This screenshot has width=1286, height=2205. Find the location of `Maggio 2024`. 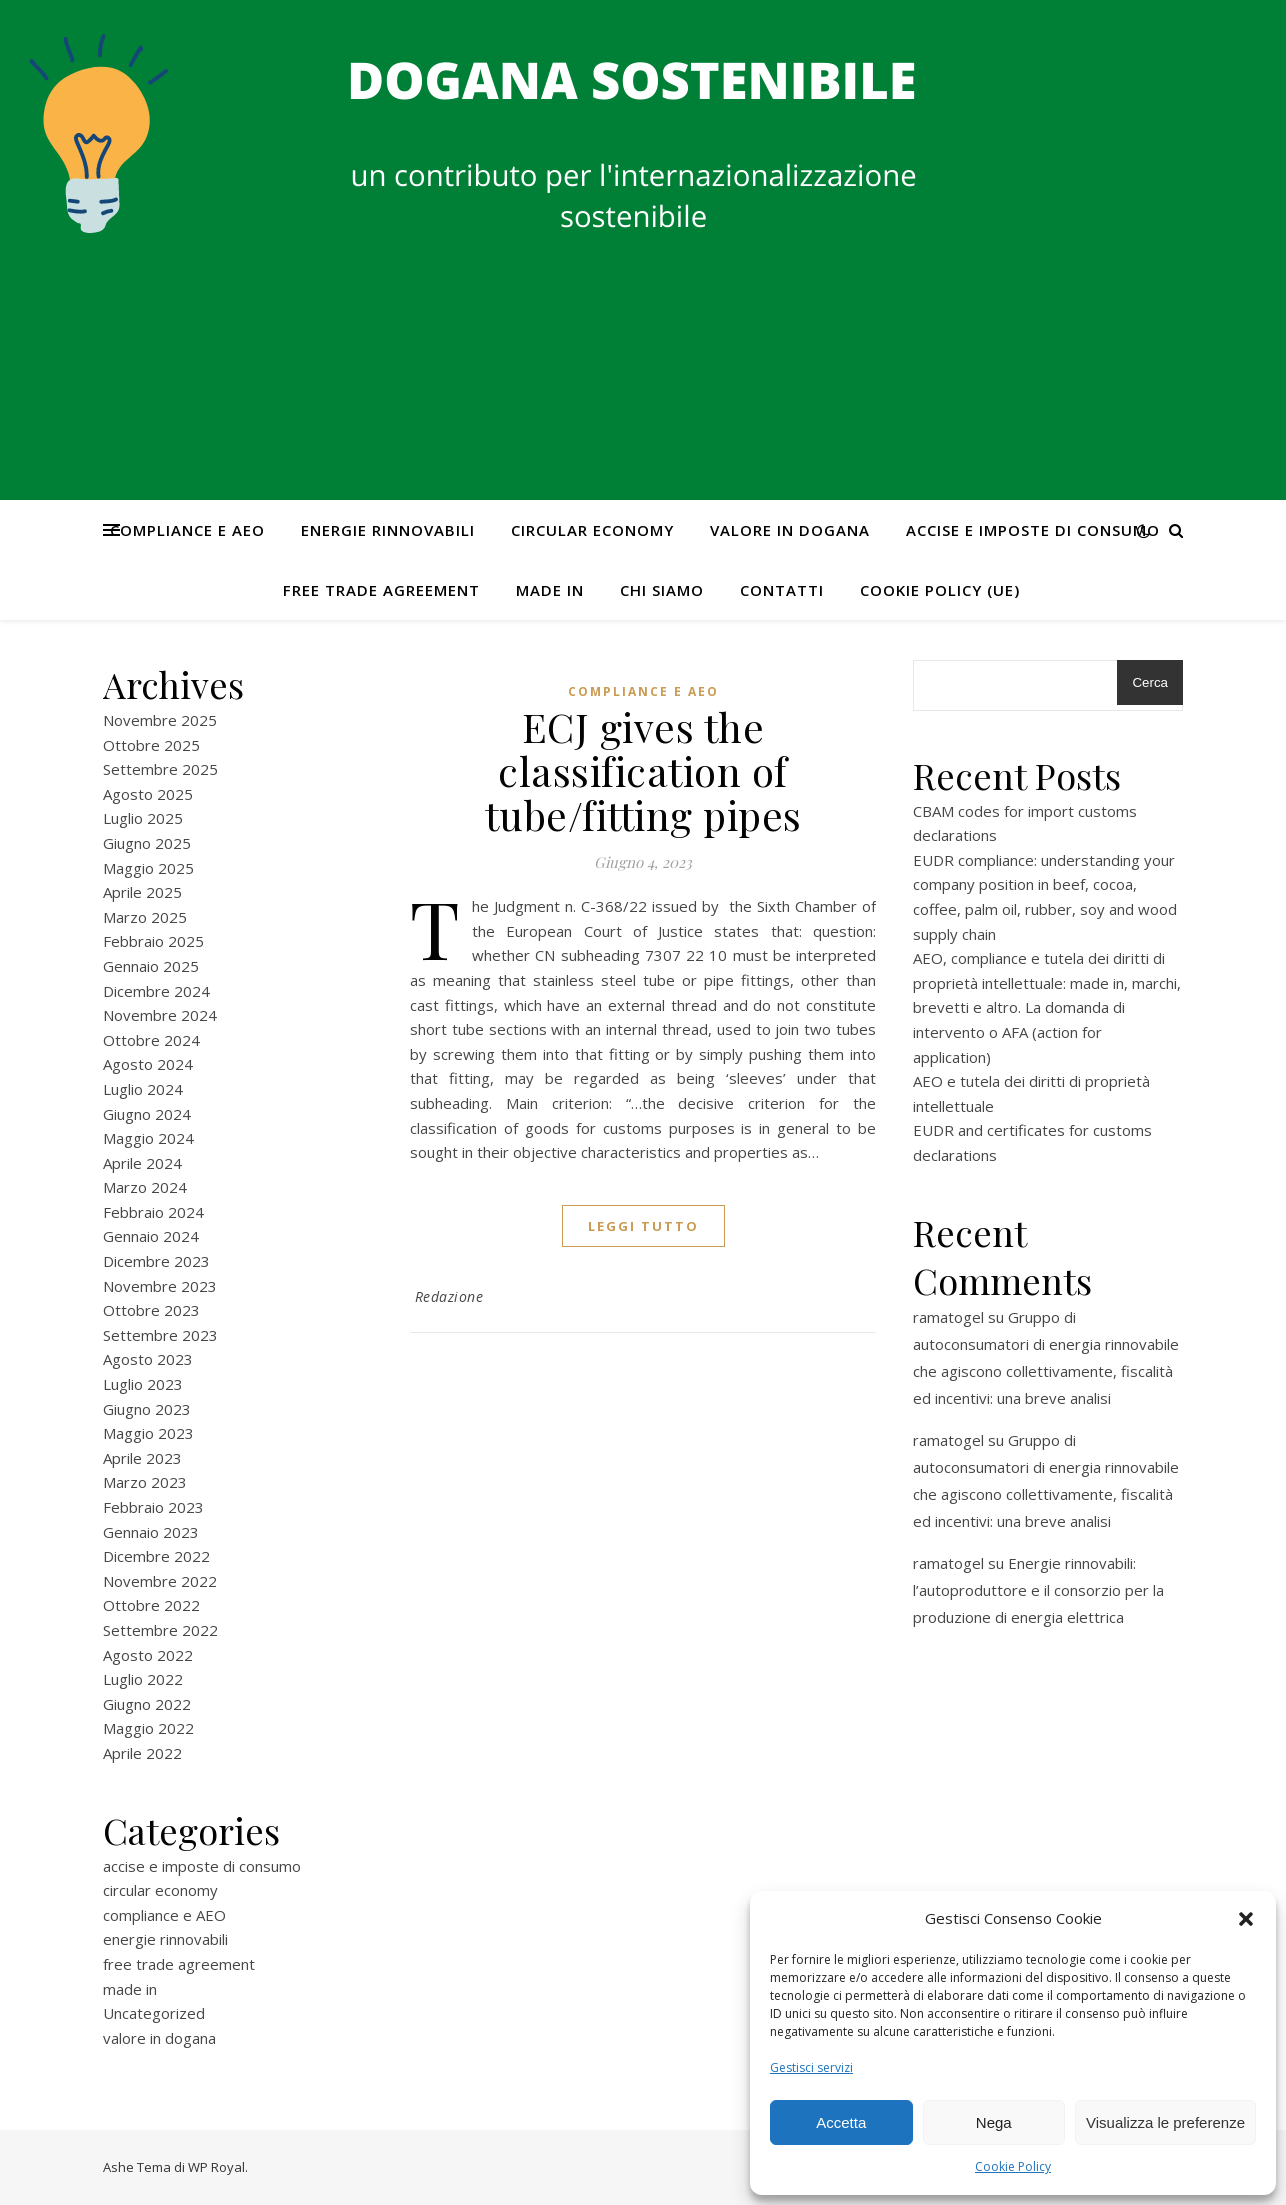

Maggio 2024 is located at coordinates (148, 1138).